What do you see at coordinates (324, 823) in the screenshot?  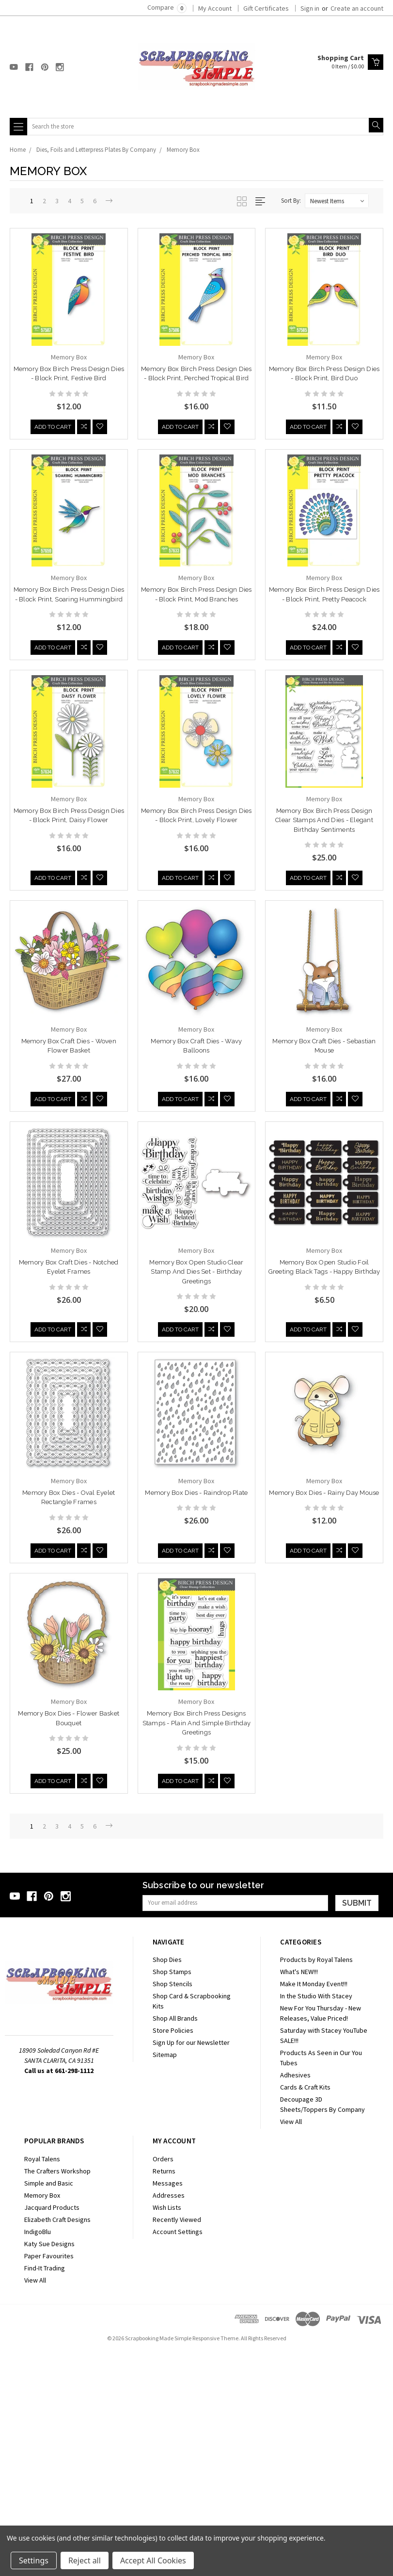 I see `Memory Box Birch Press Design Clear Stamps and Dies - Elegant Birthday Sentiments` at bounding box center [324, 823].